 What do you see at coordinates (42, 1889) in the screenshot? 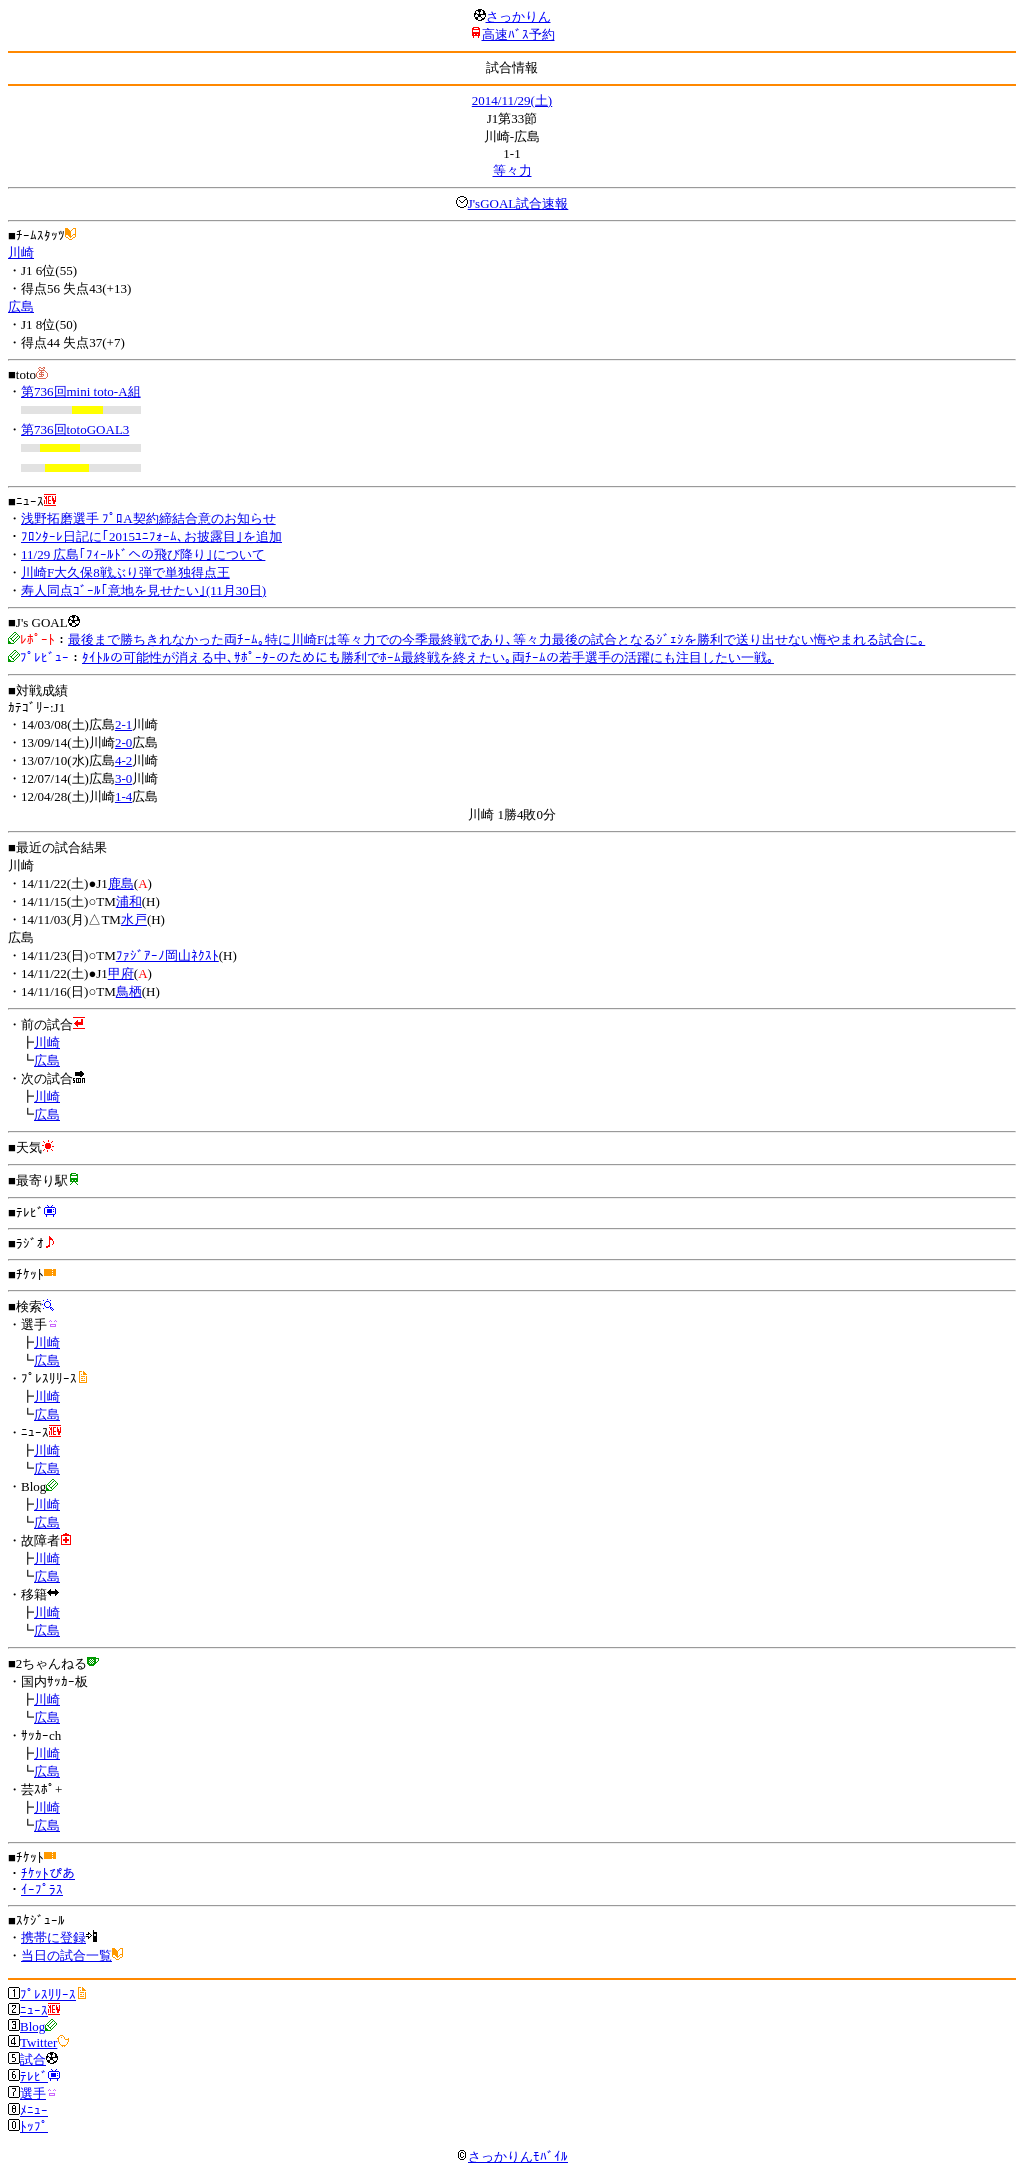
I see `ｲｰﾌﾟﾗｽ` at bounding box center [42, 1889].